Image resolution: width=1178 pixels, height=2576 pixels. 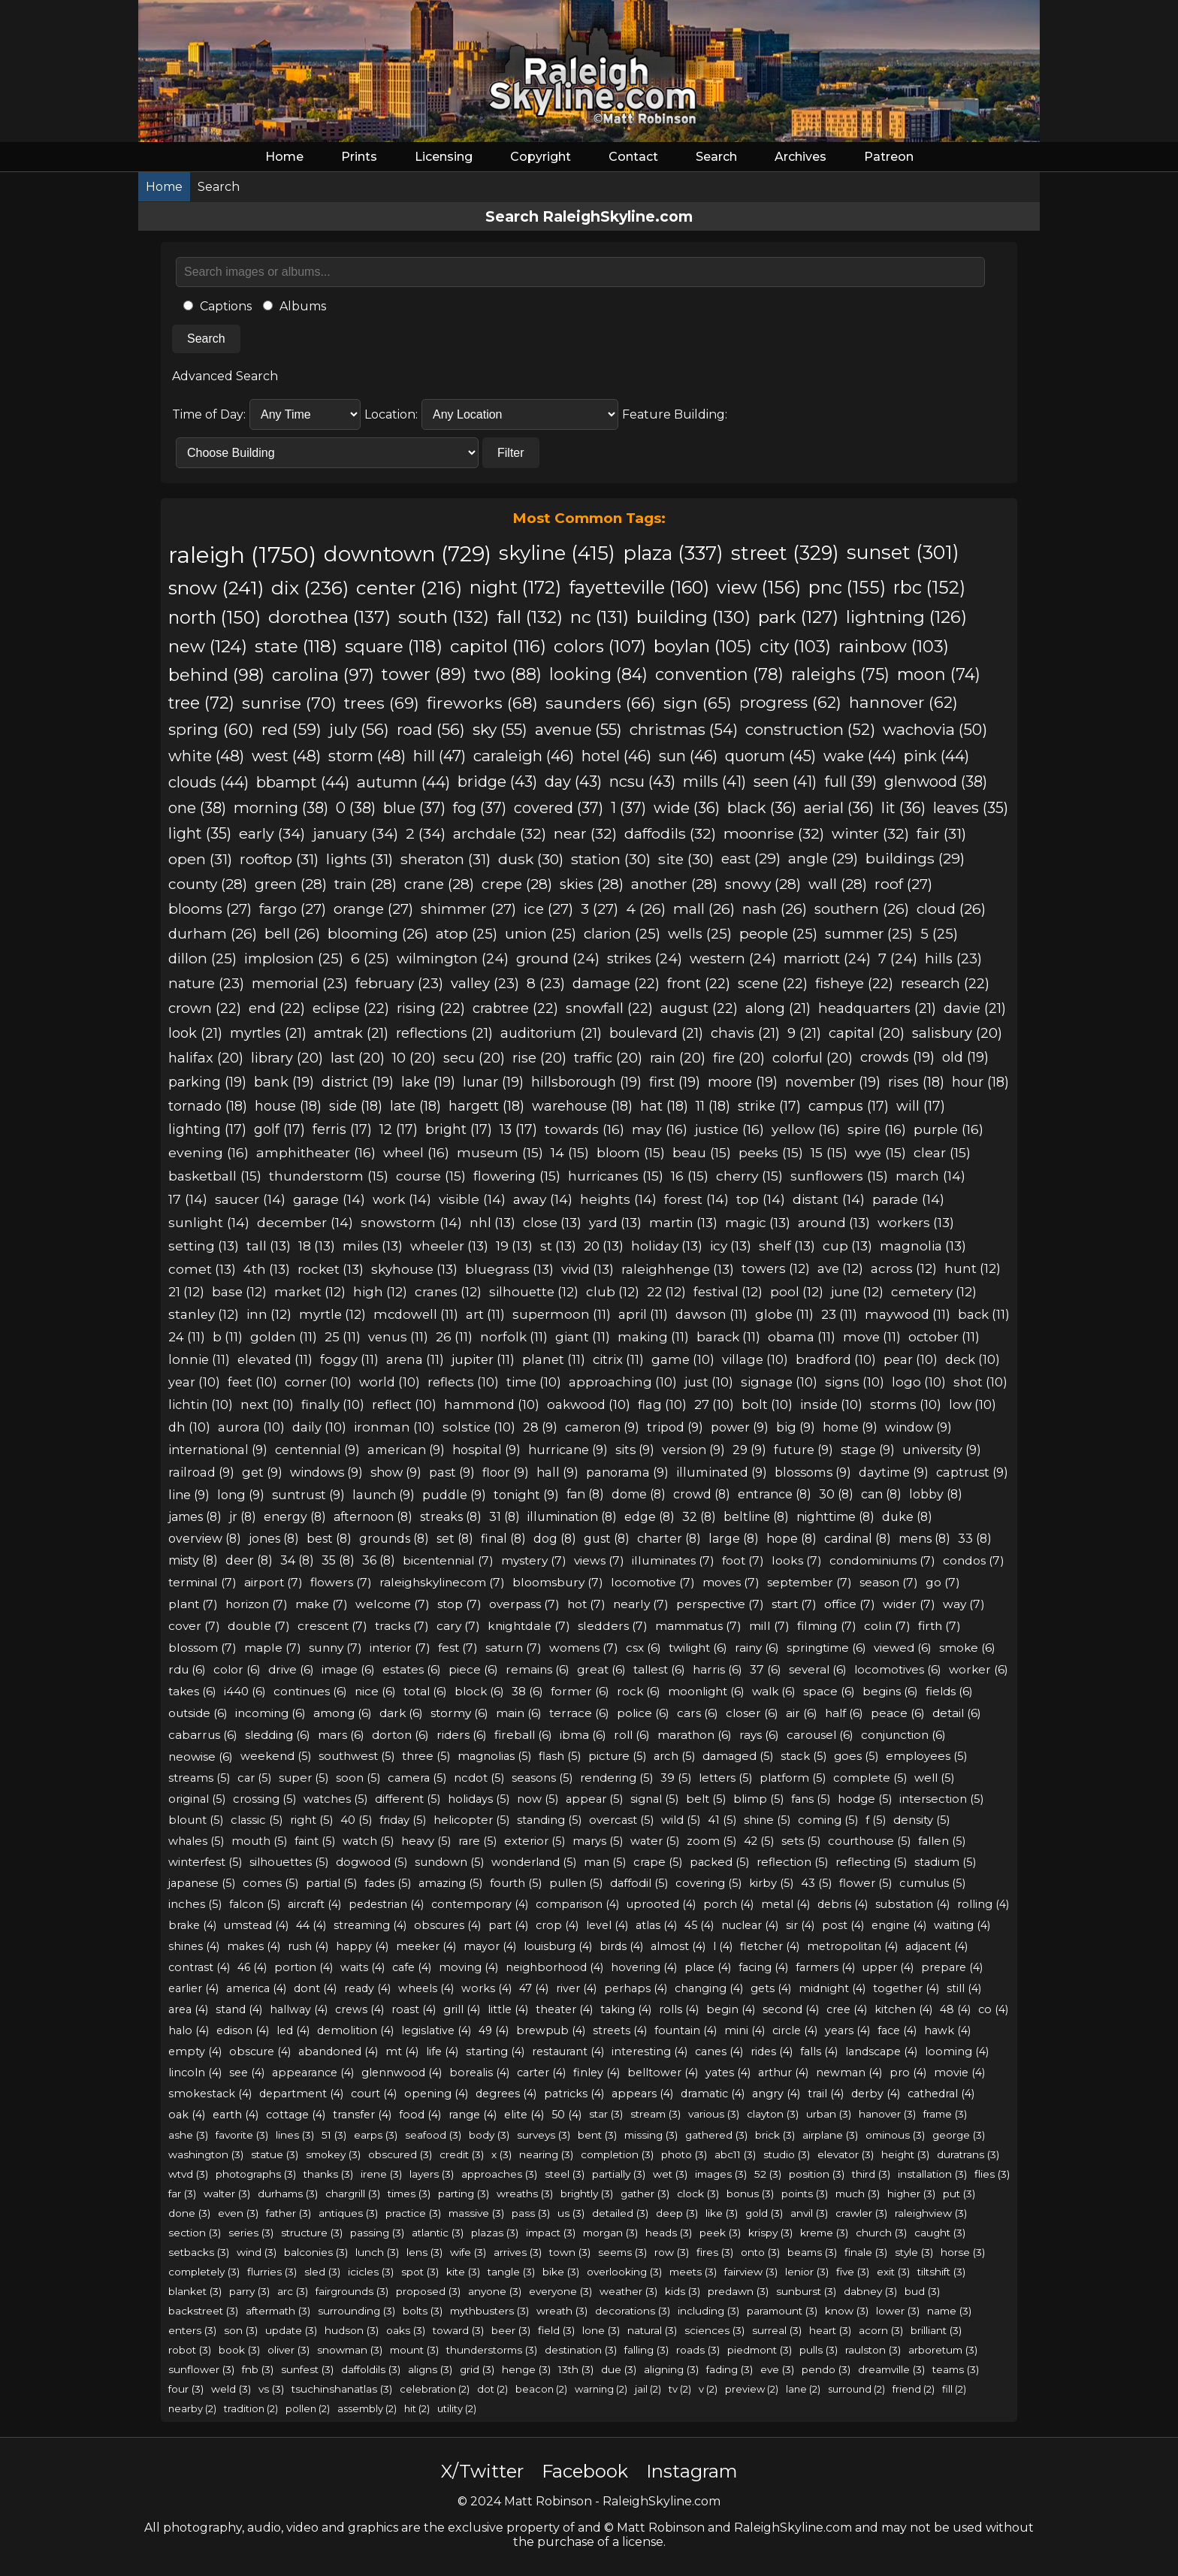 I want to click on moonlight (6), so click(x=706, y=1691).